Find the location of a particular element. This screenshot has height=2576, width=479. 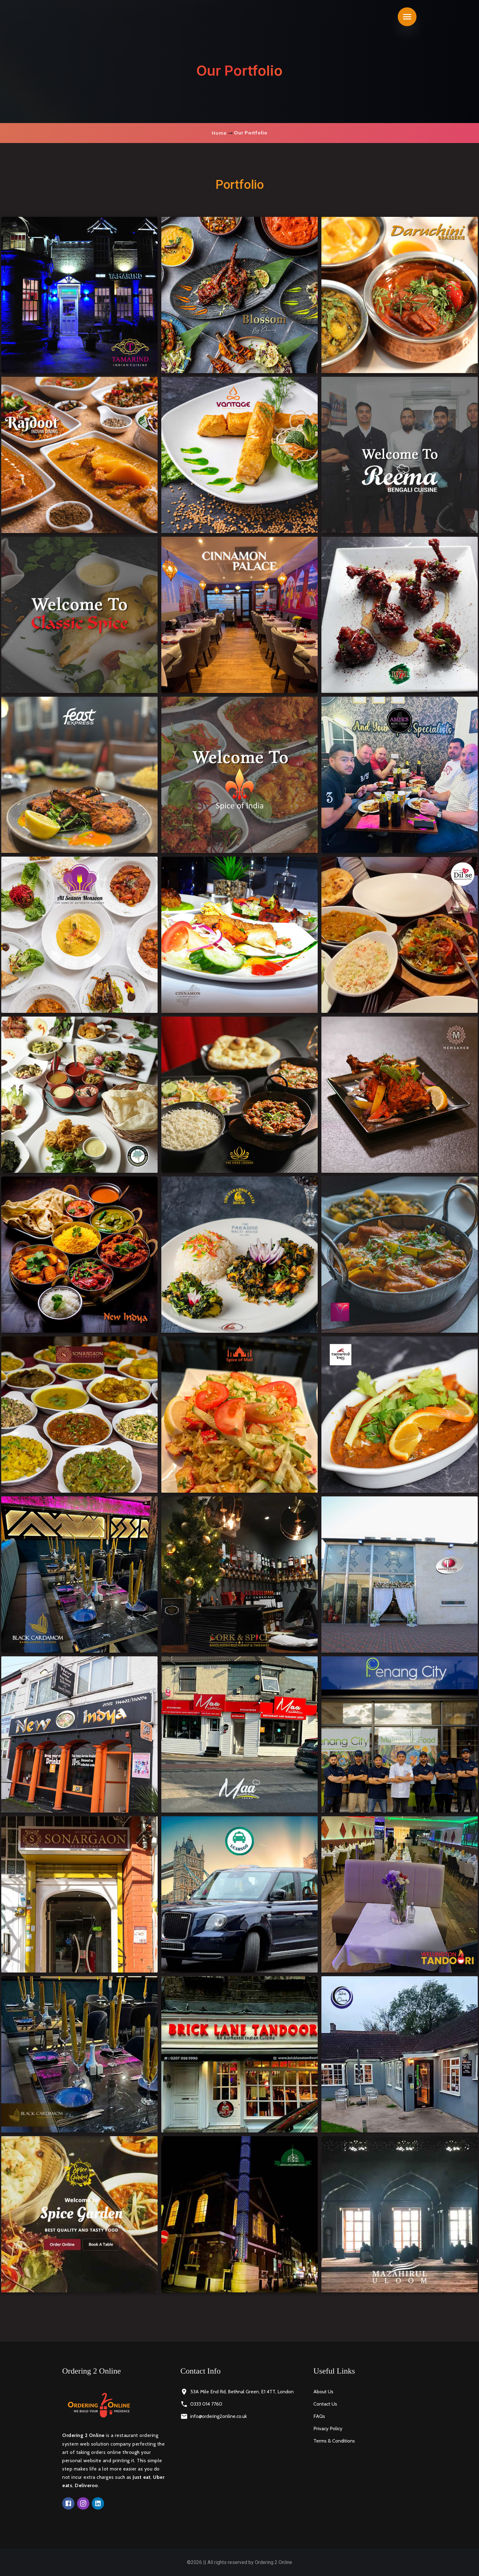

Privacy Policy is located at coordinates (327, 2428).